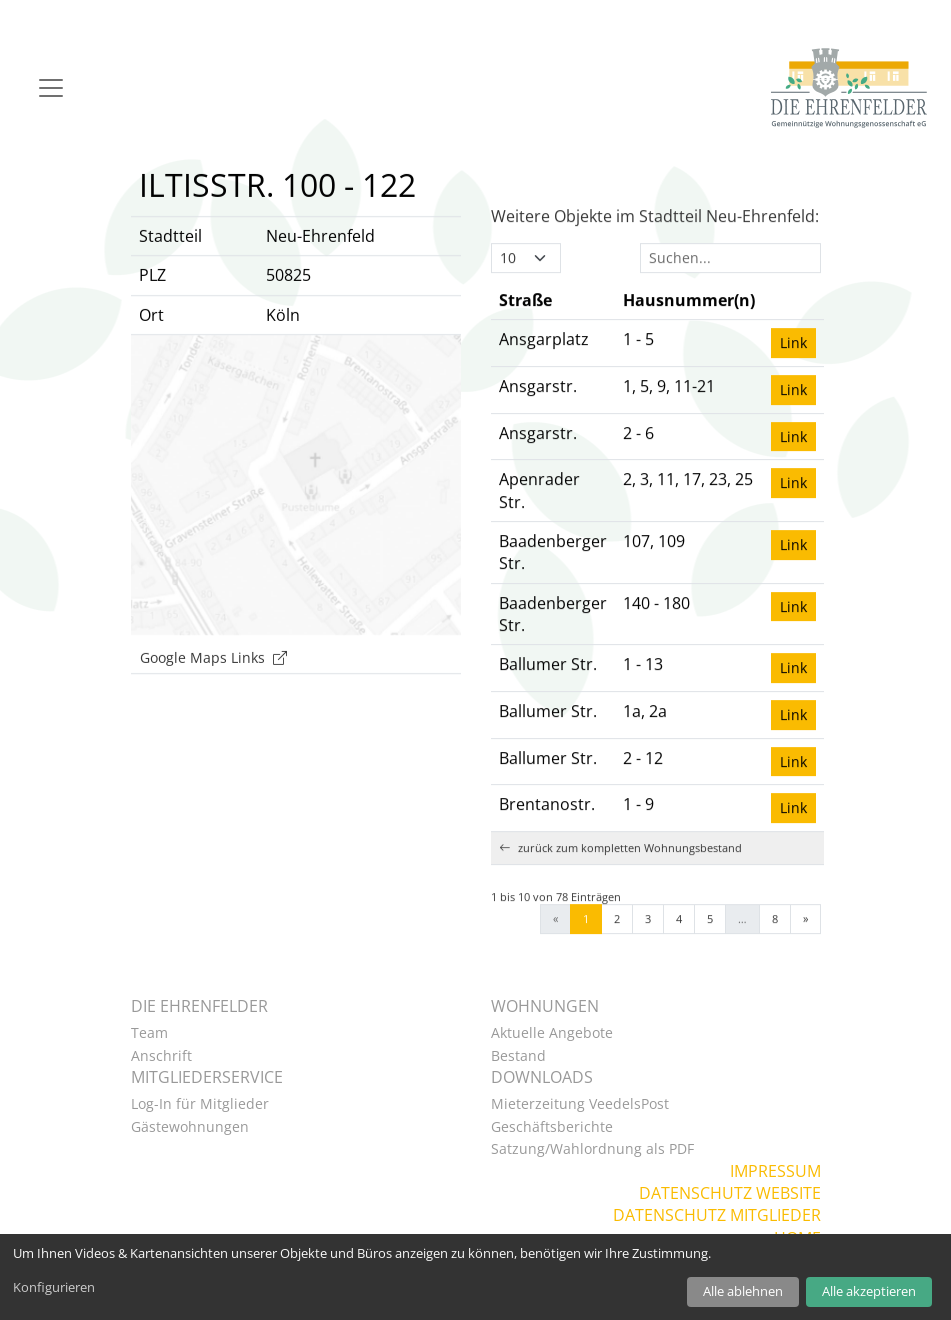 This screenshot has height=1320, width=951. Describe the element at coordinates (620, 880) in the screenshot. I see `zurück zum kompletten Wohnungsbestand` at that location.